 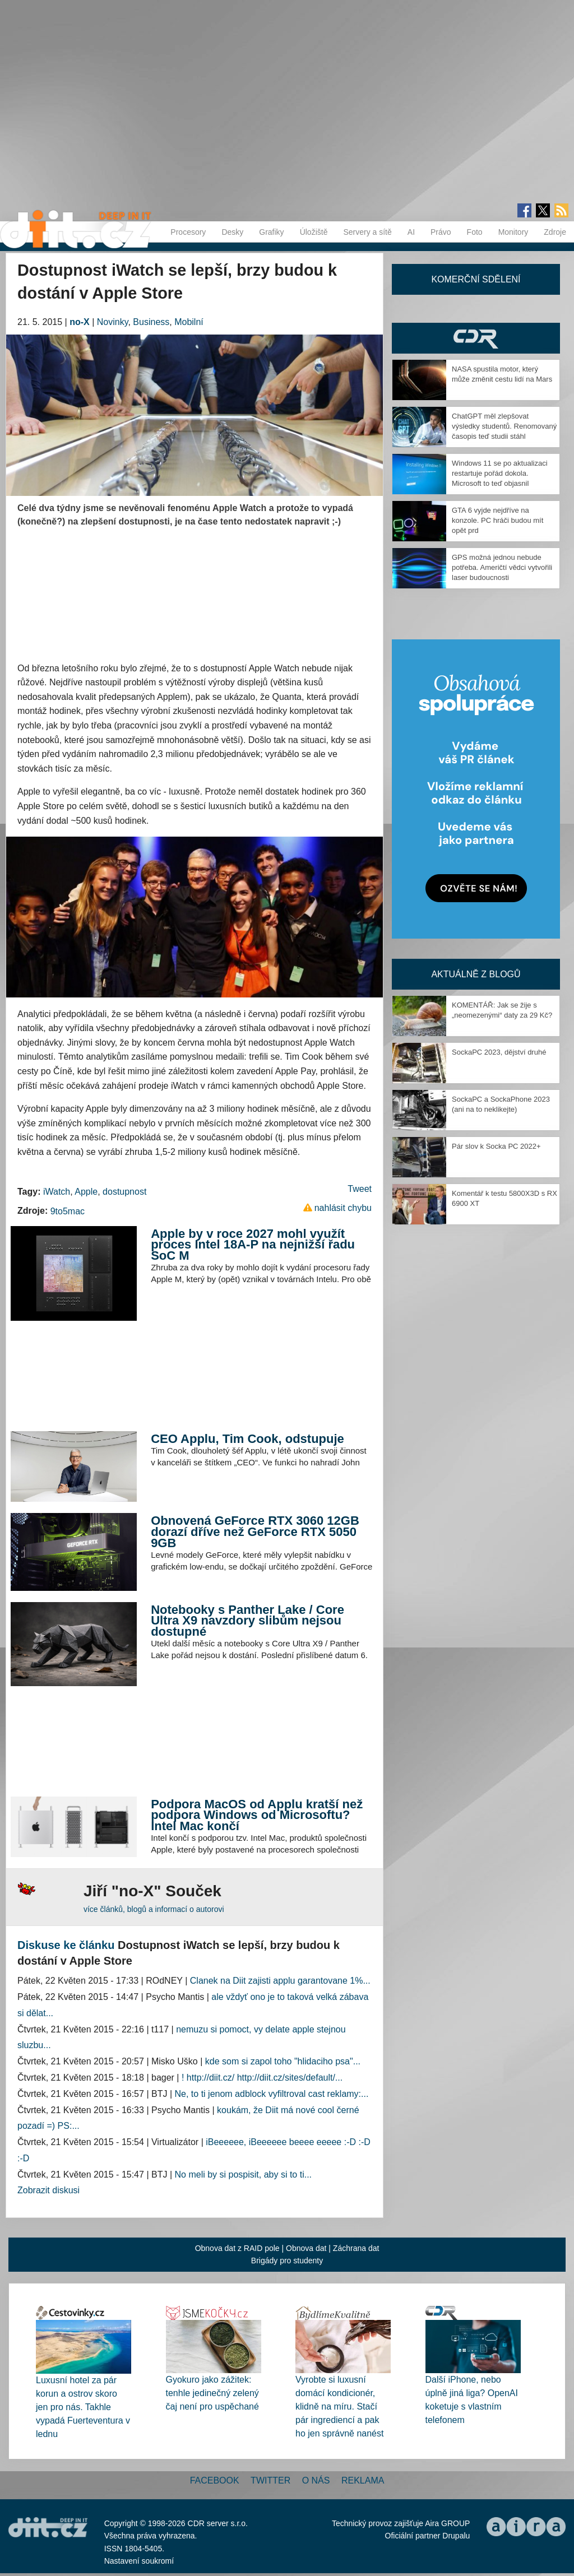 What do you see at coordinates (504, 426) in the screenshot?
I see `ChatGPT měl zlepšovat výsledky studentů. Renomovaný časopis teď studii stáhl` at bounding box center [504, 426].